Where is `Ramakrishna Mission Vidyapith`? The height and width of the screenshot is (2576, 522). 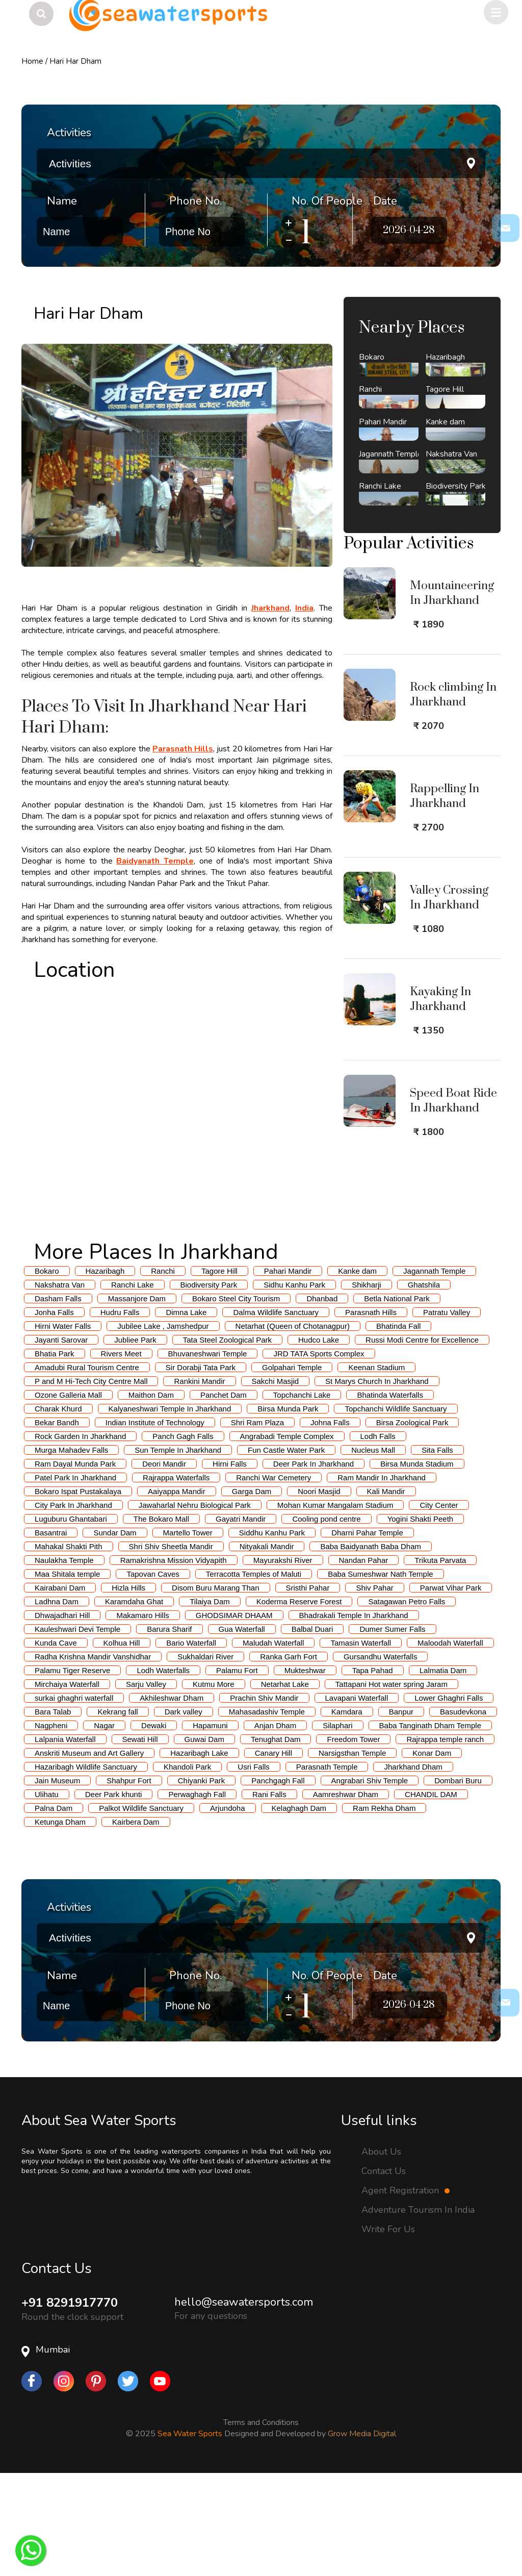
Ramakrishna Mission Vidyapith is located at coordinates (173, 1660).